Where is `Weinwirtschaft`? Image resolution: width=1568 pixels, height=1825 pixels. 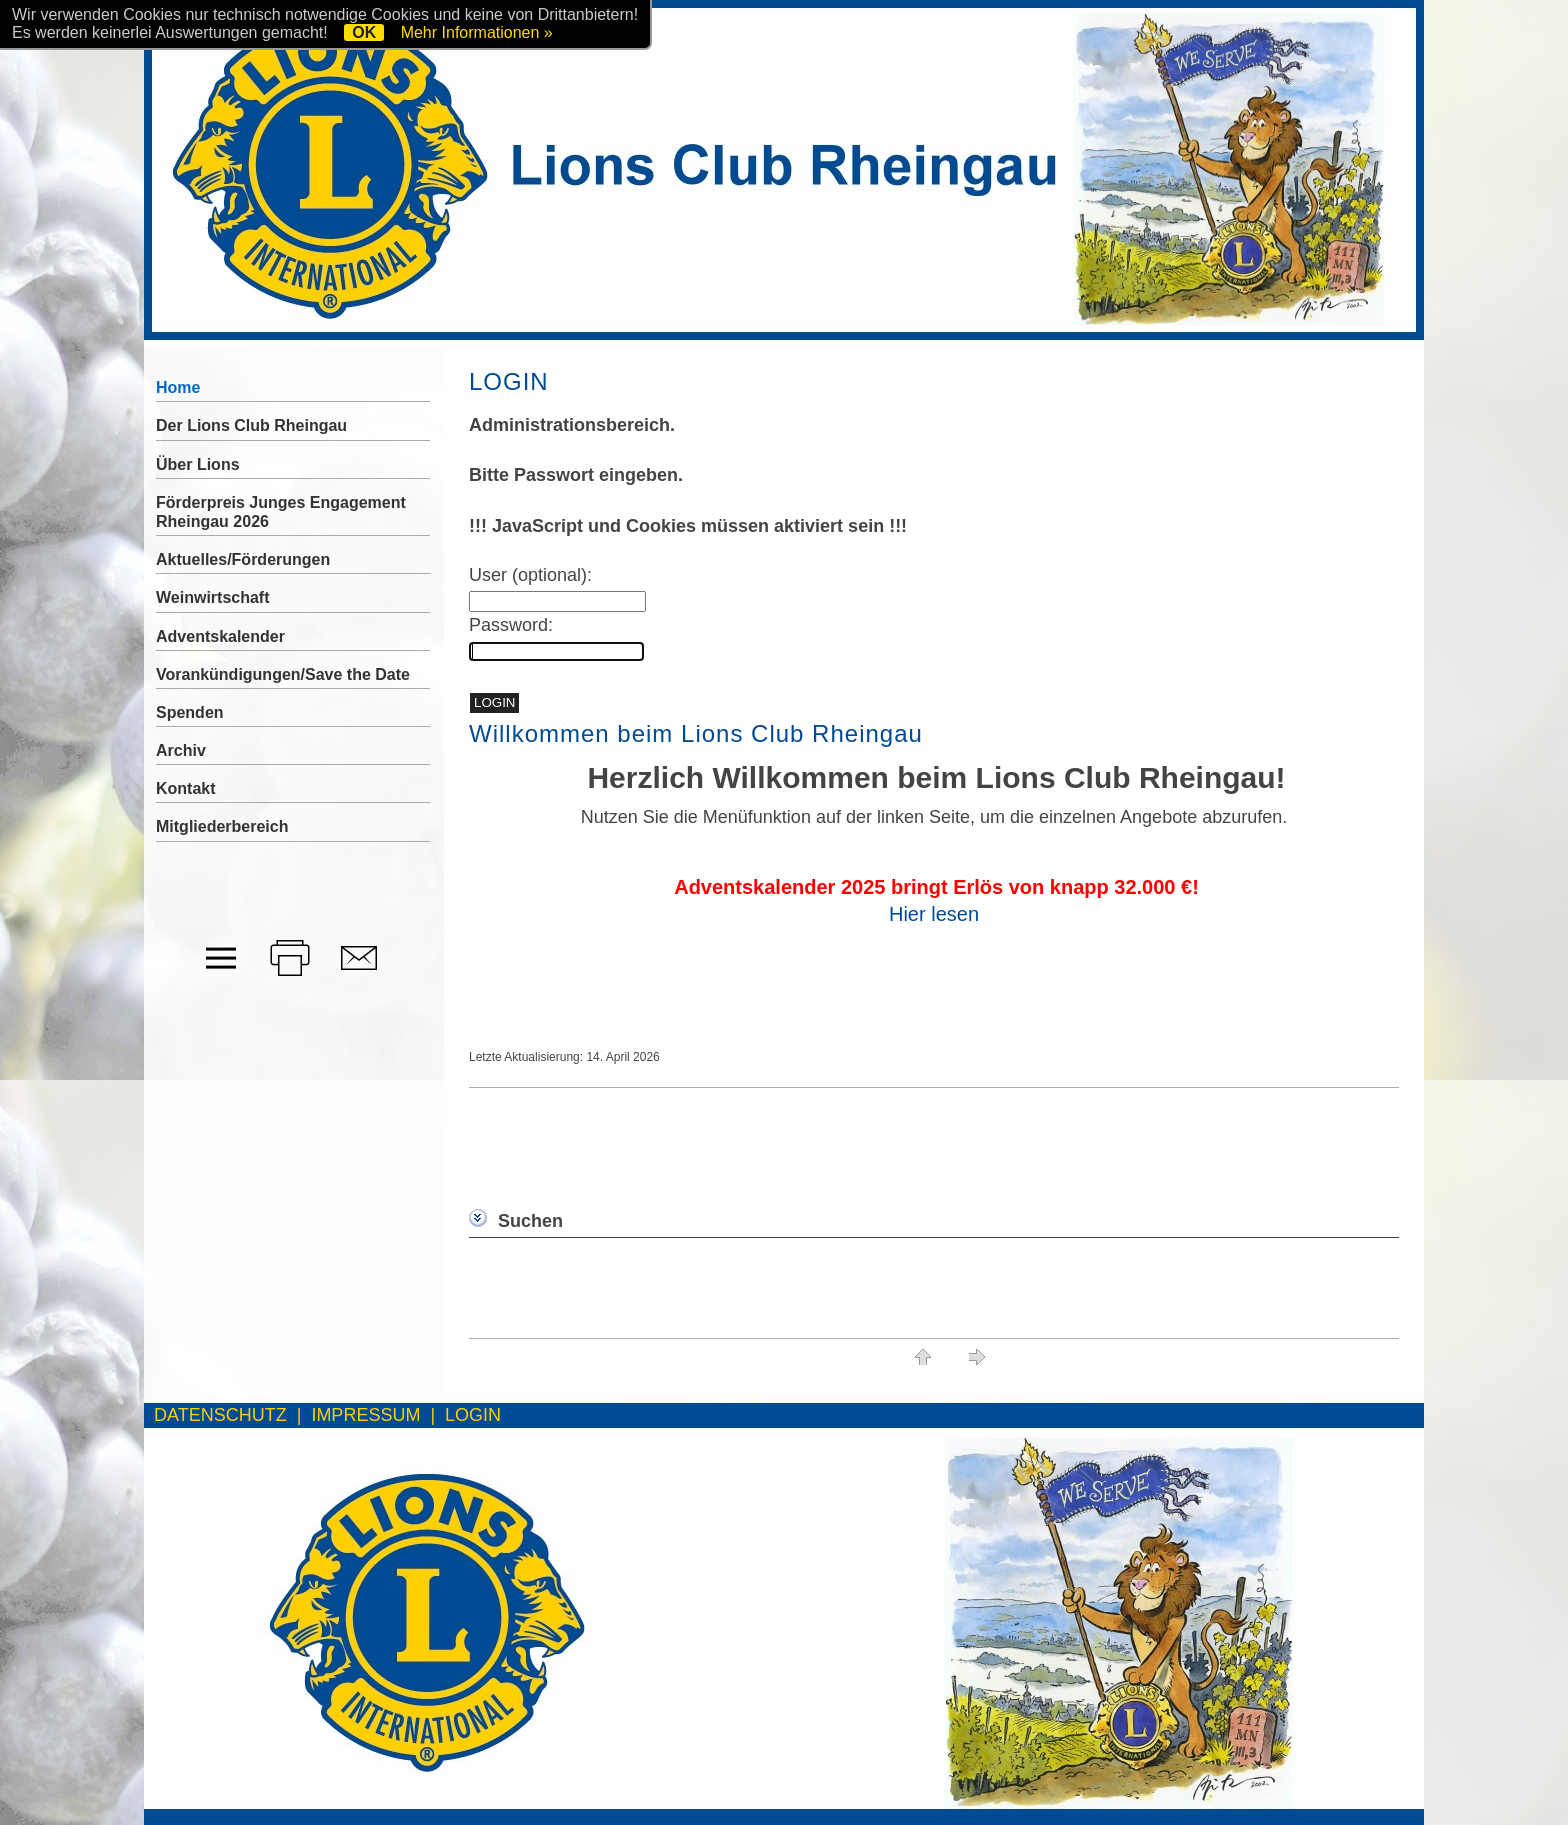
Weinwirtschaft is located at coordinates (213, 597).